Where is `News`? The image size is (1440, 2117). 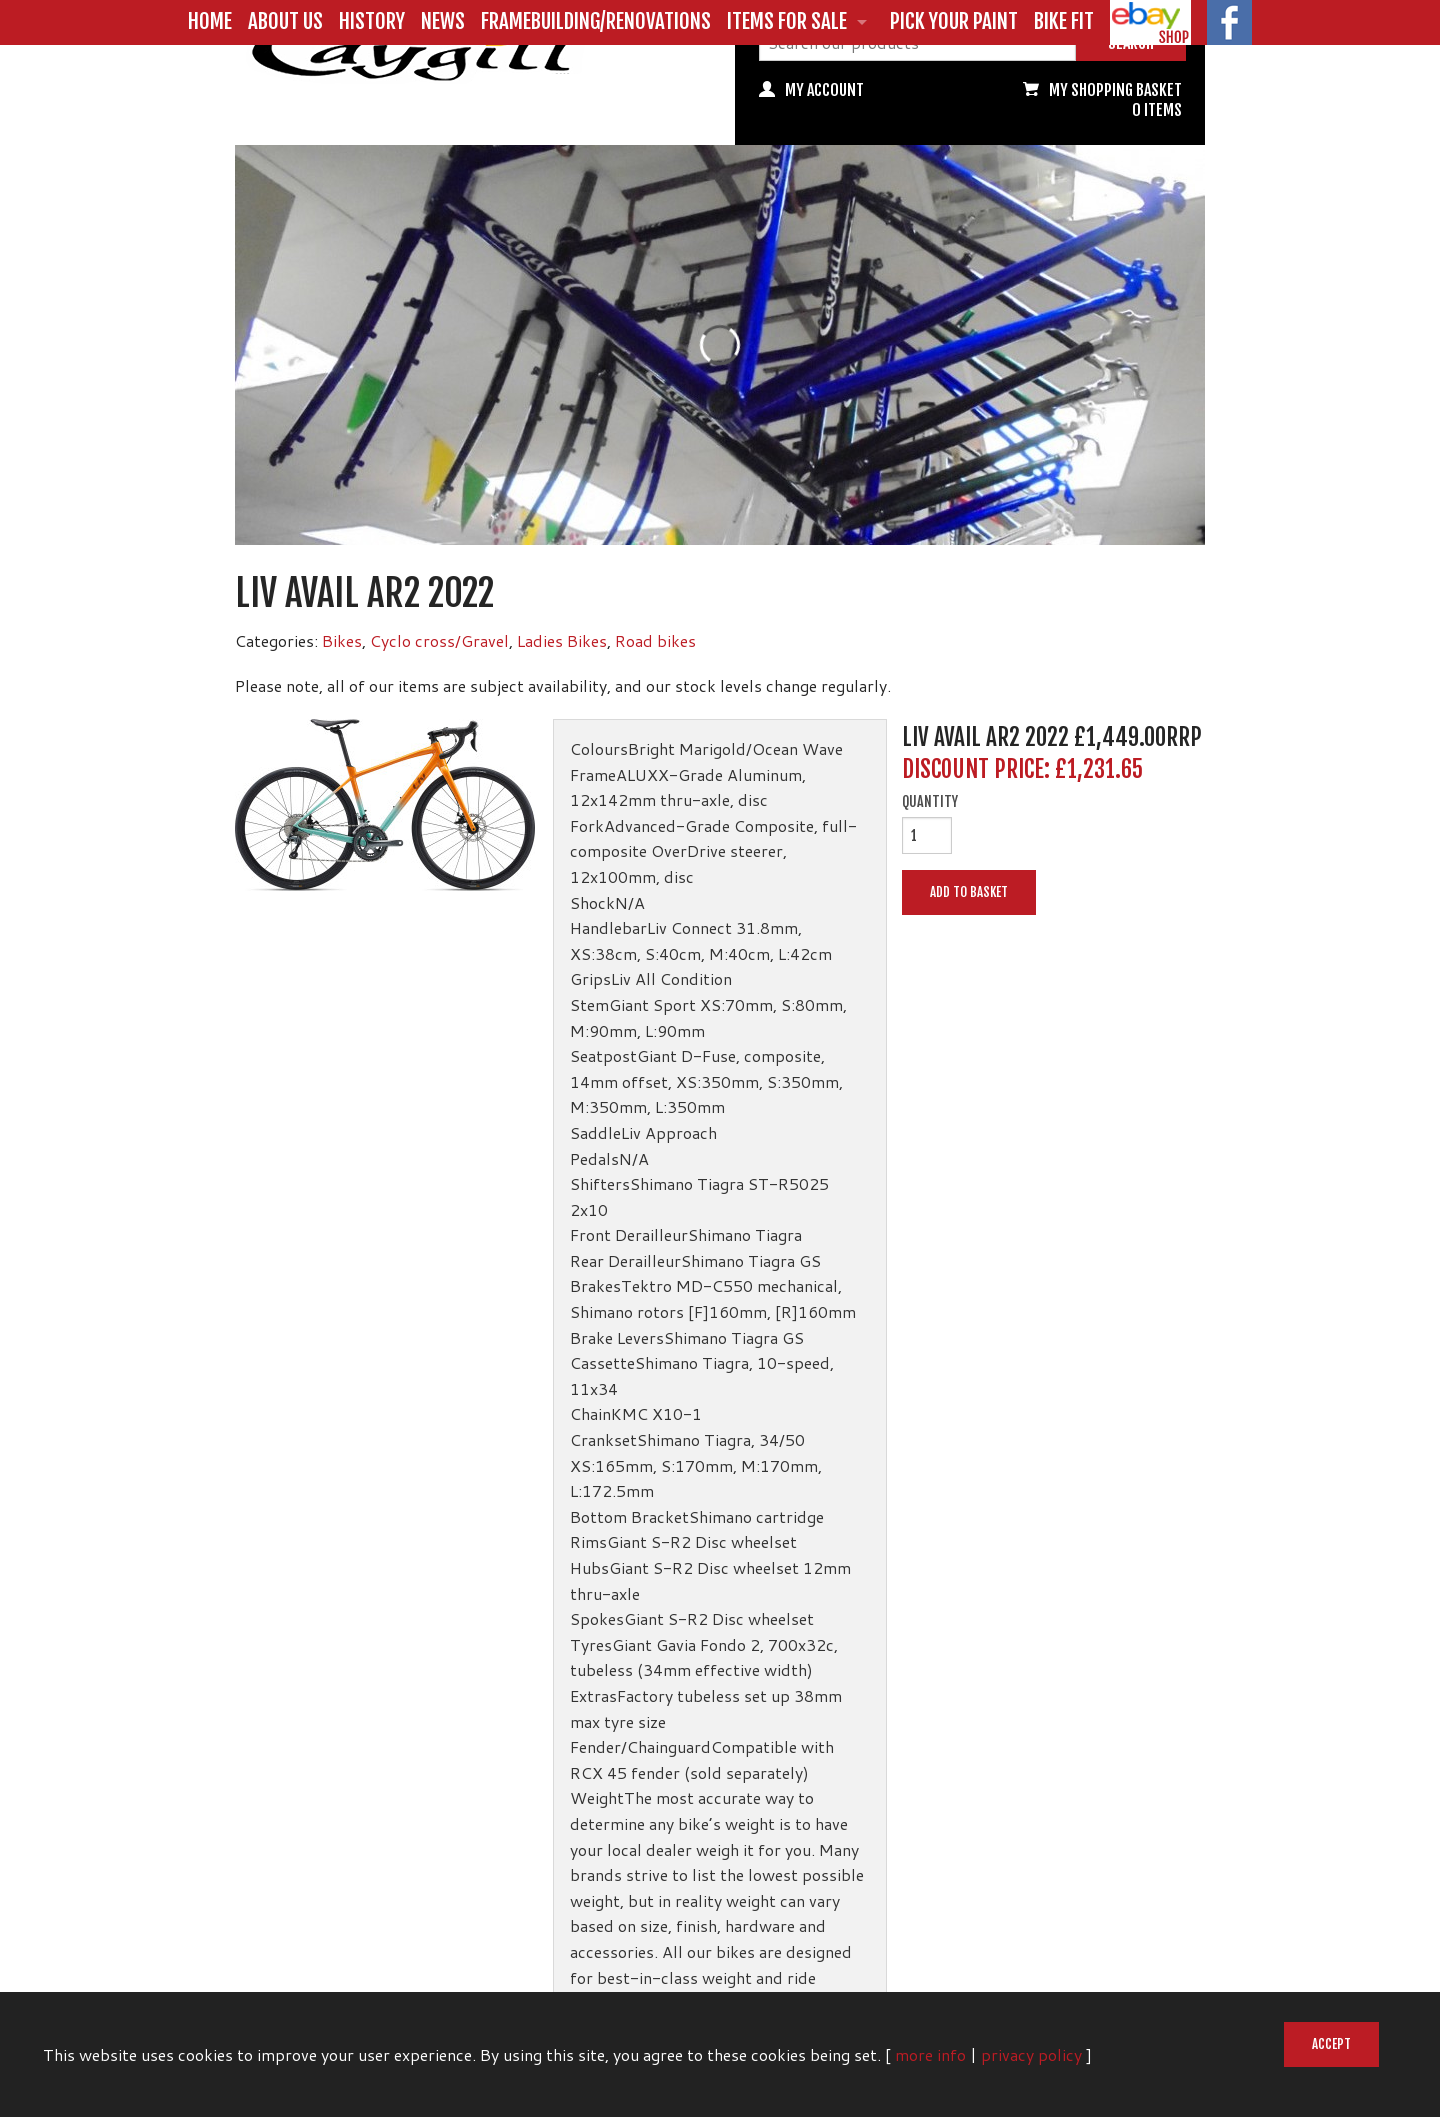 News is located at coordinates (443, 21).